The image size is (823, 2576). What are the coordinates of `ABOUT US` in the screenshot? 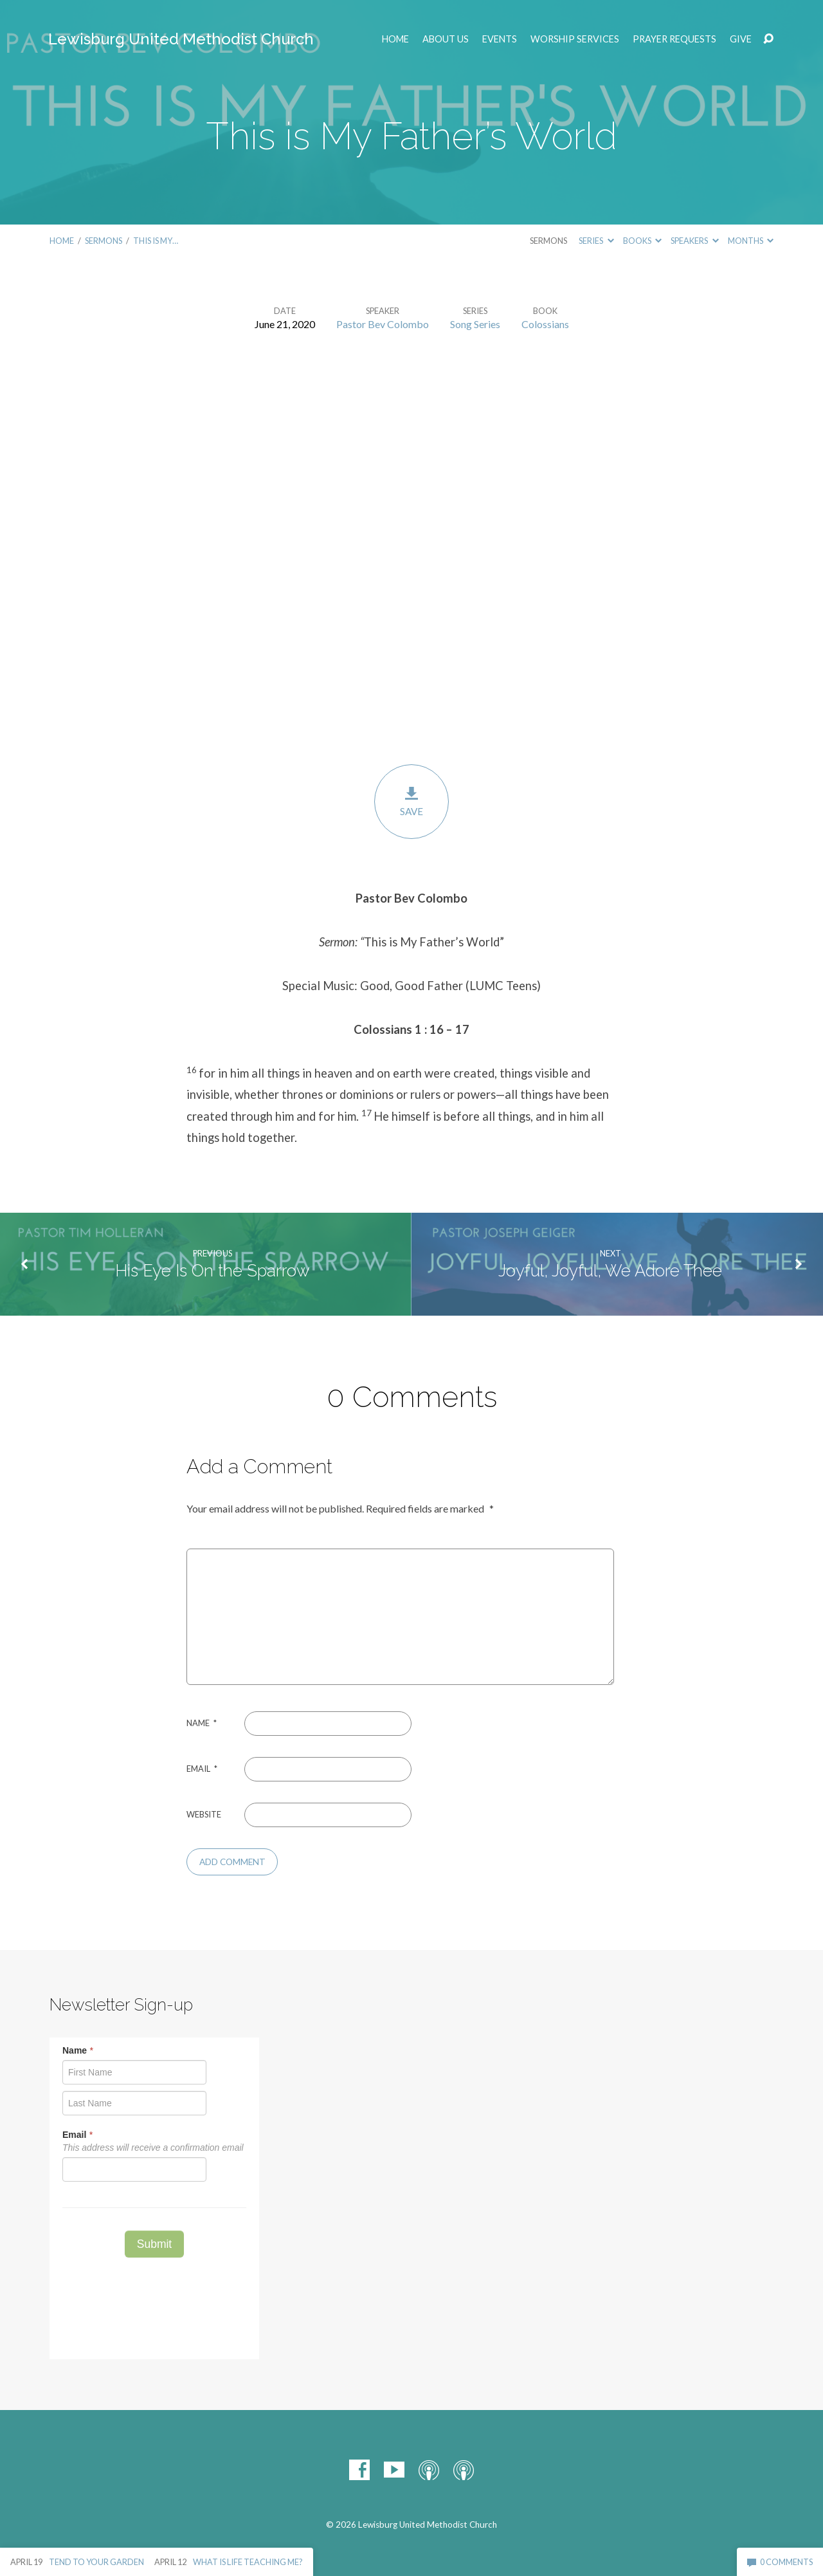 It's located at (445, 39).